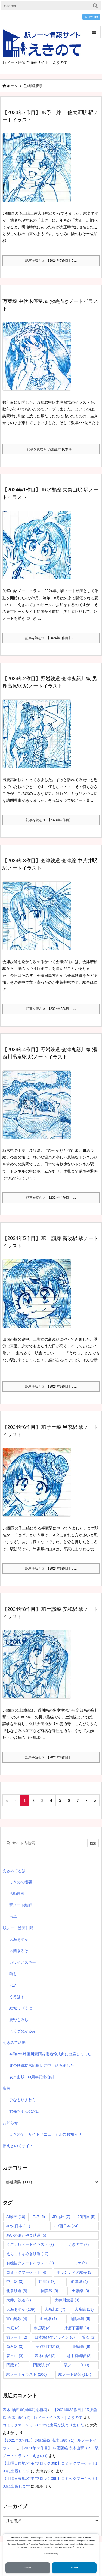 This screenshot has width=102, height=2576. Describe the element at coordinates (14, 2346) in the screenshot. I see `筒石駅 [筒石駅 (3個の項目)]` at that location.